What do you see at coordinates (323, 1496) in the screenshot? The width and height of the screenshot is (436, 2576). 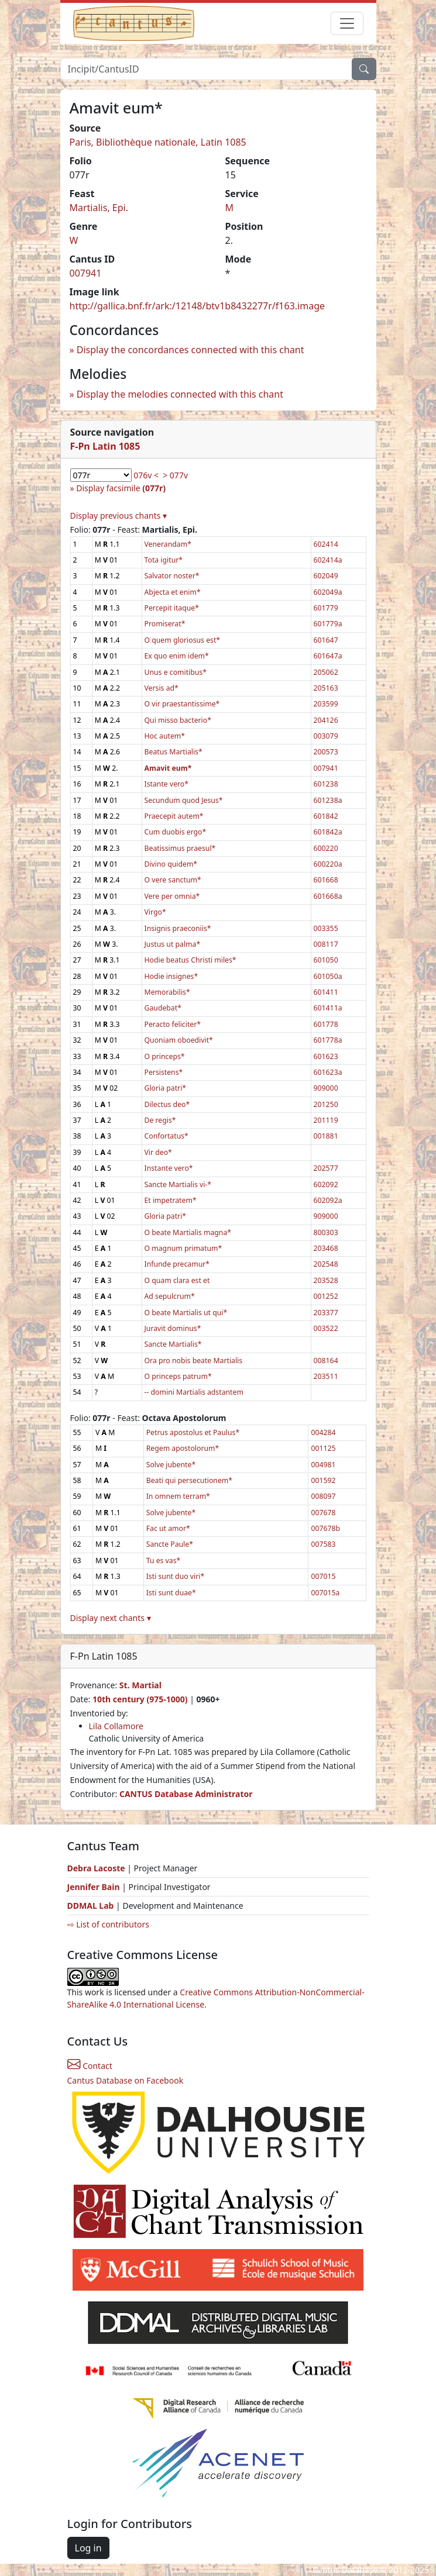 I see `008097` at bounding box center [323, 1496].